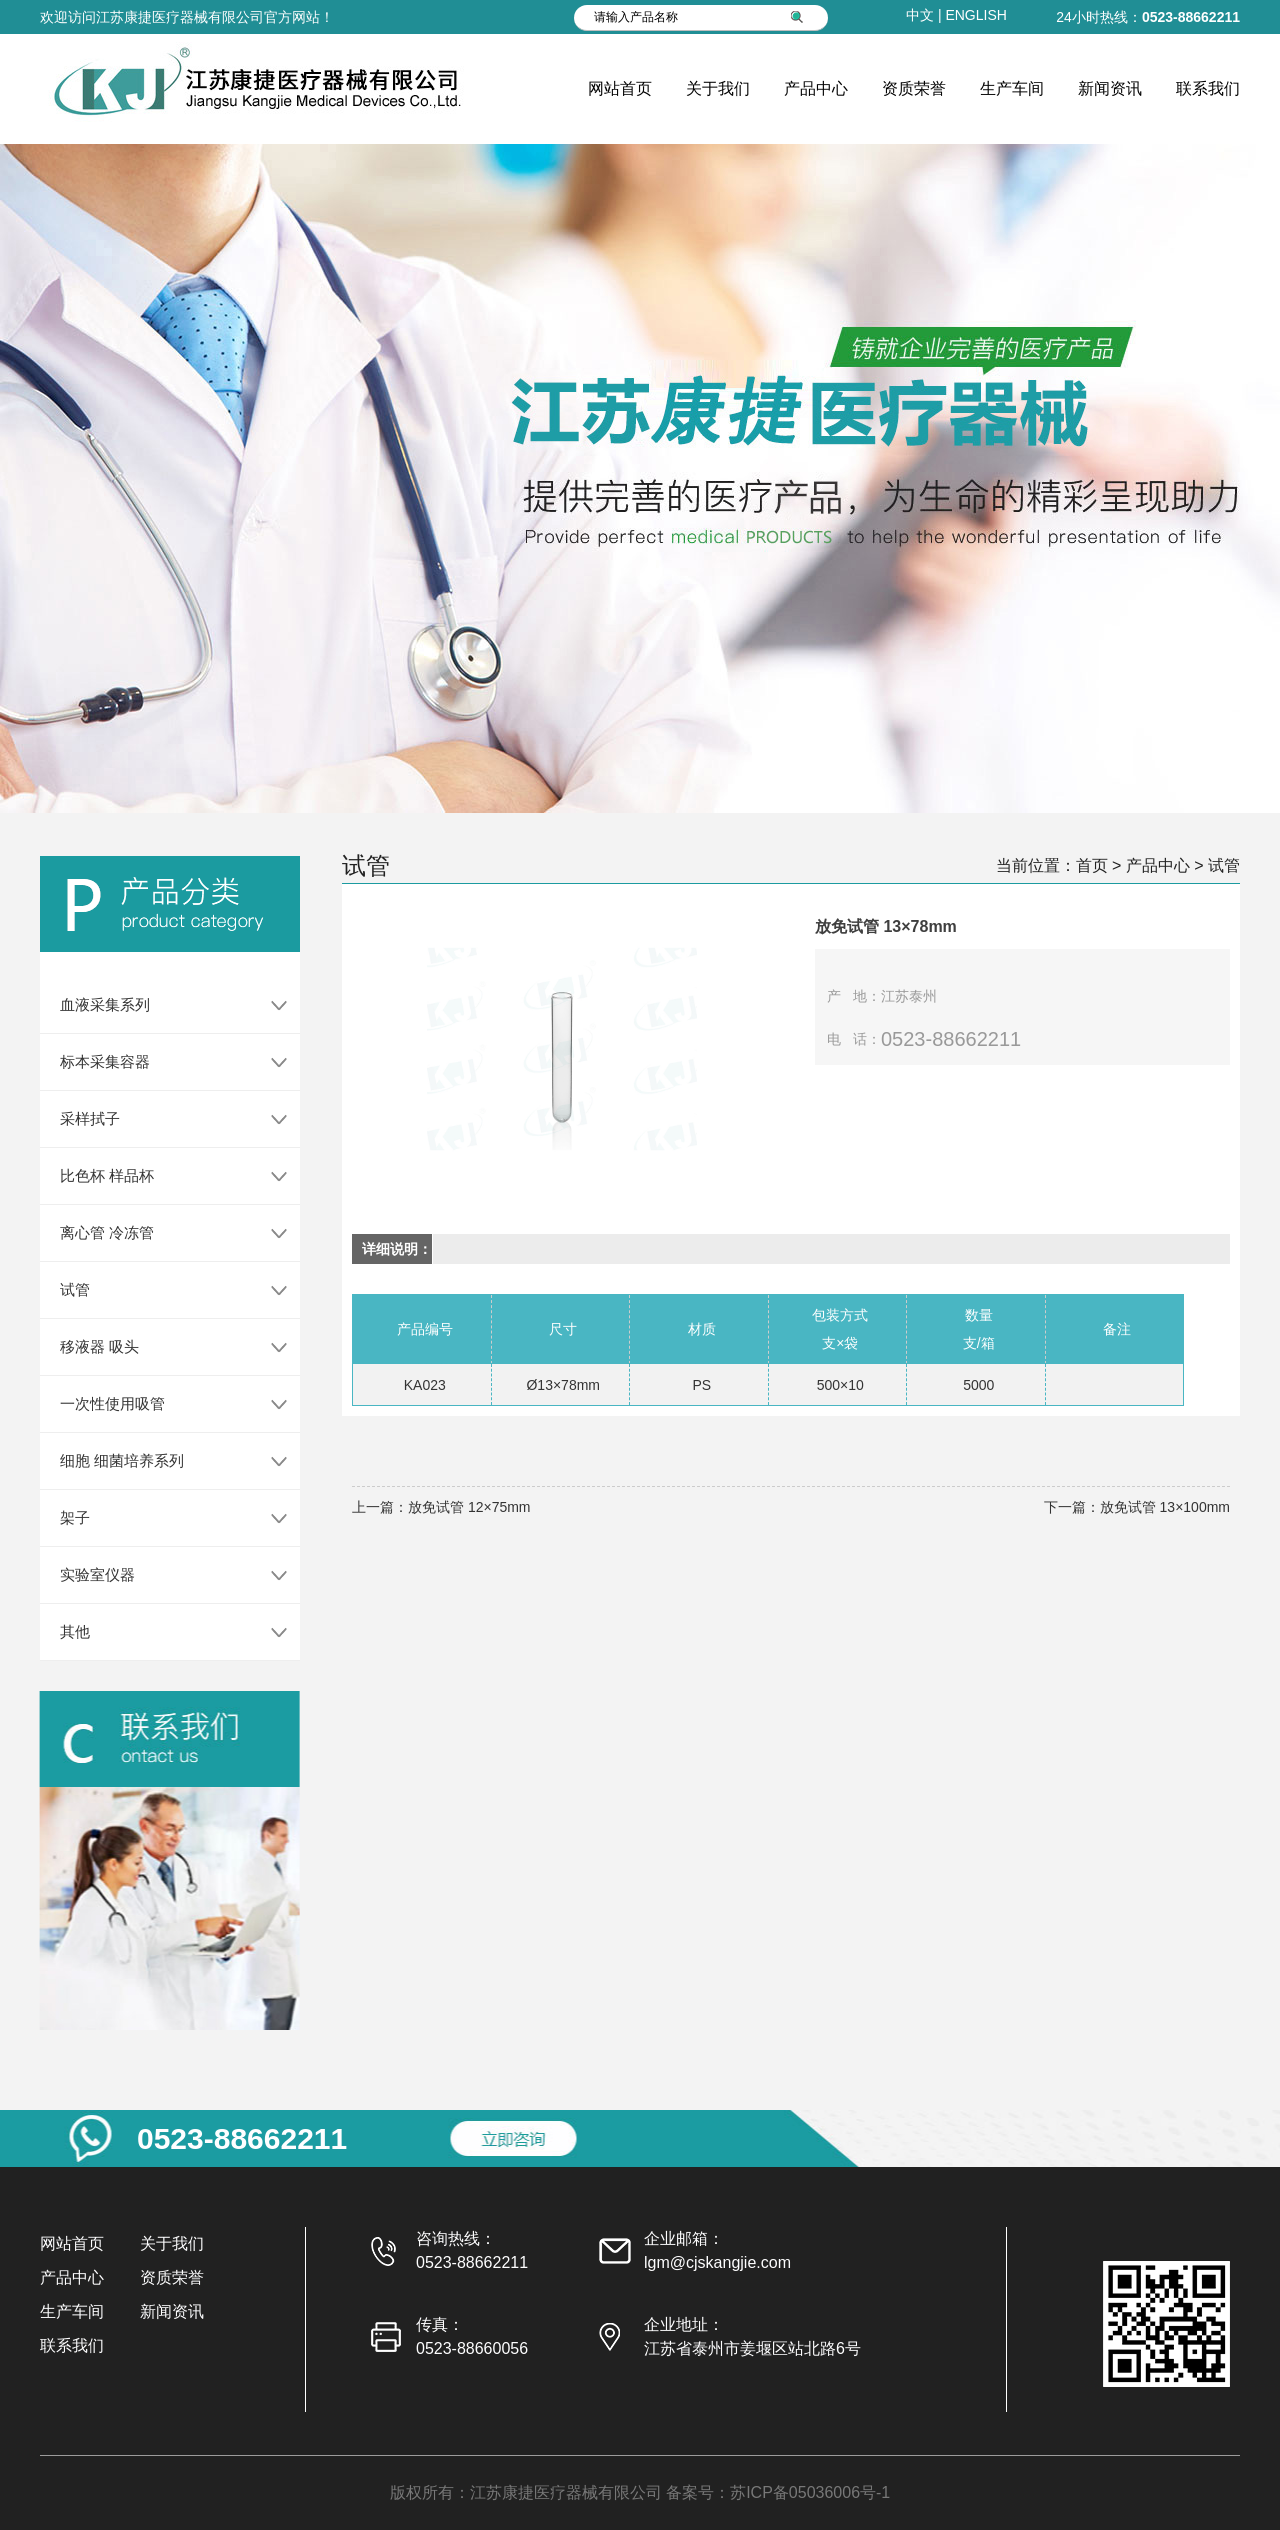 The image size is (1280, 2530). What do you see at coordinates (816, 88) in the screenshot?
I see `产品中心` at bounding box center [816, 88].